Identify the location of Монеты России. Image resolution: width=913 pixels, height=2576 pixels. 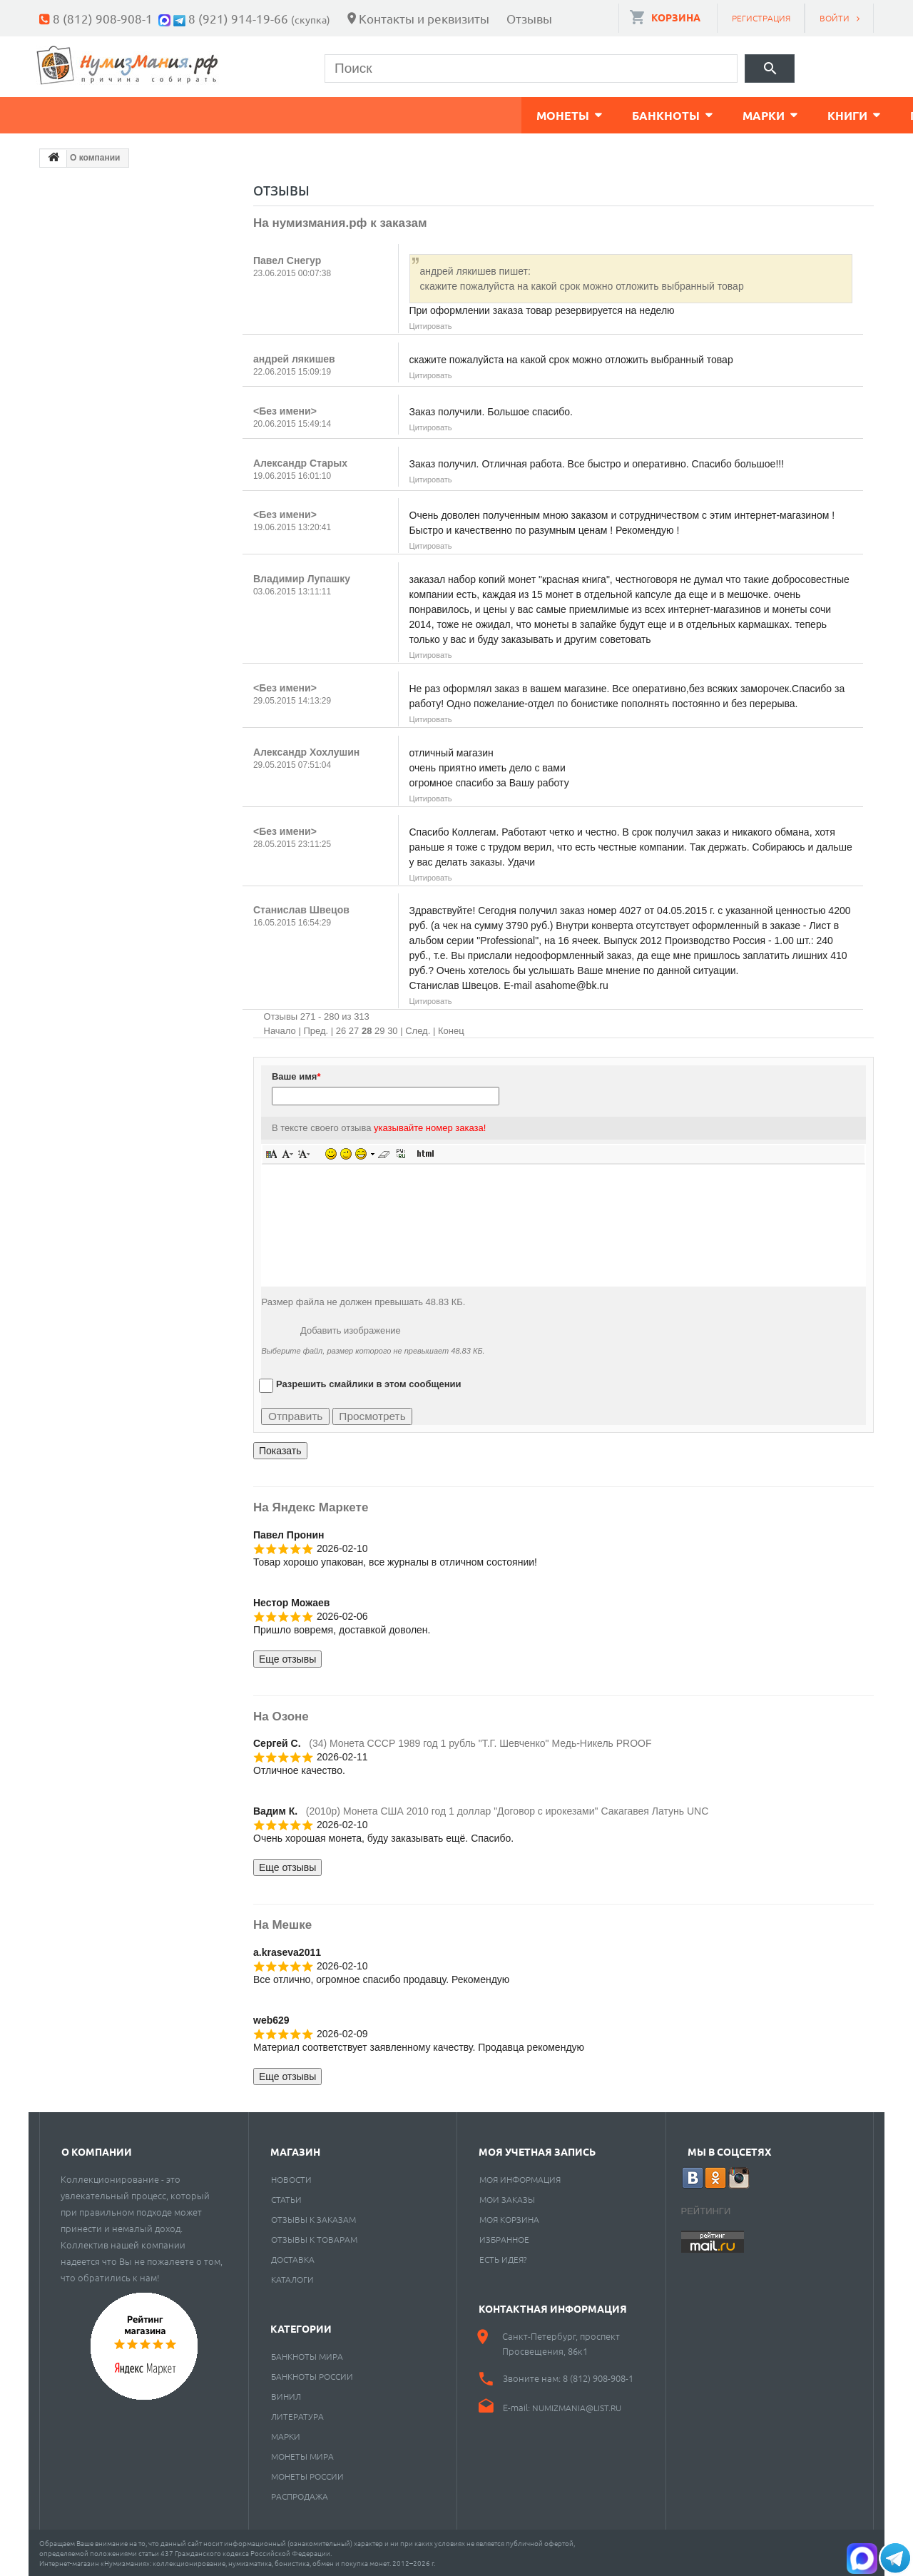
(307, 2474).